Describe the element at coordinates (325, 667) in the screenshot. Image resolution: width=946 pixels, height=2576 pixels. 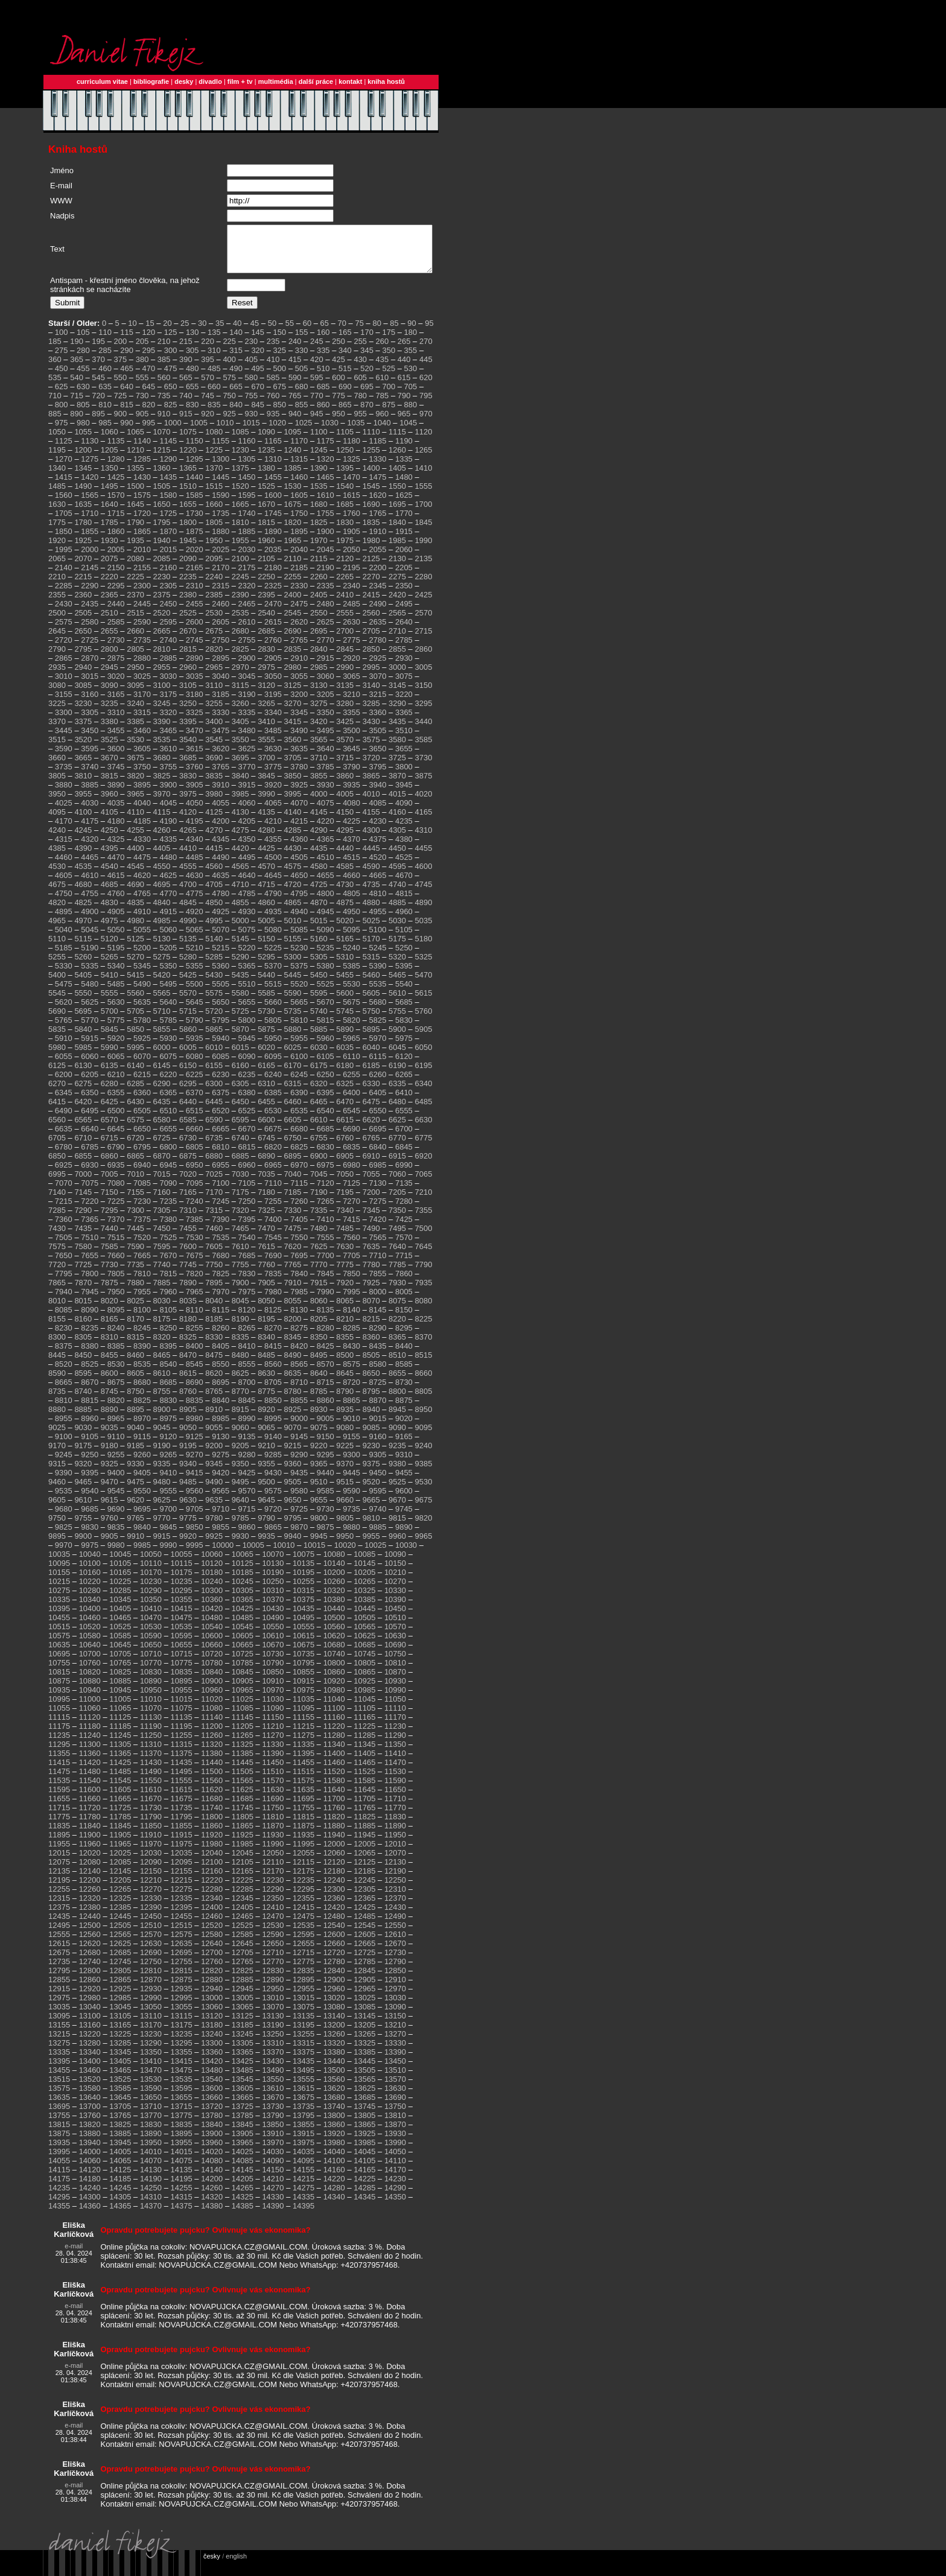
I see `2915` at that location.